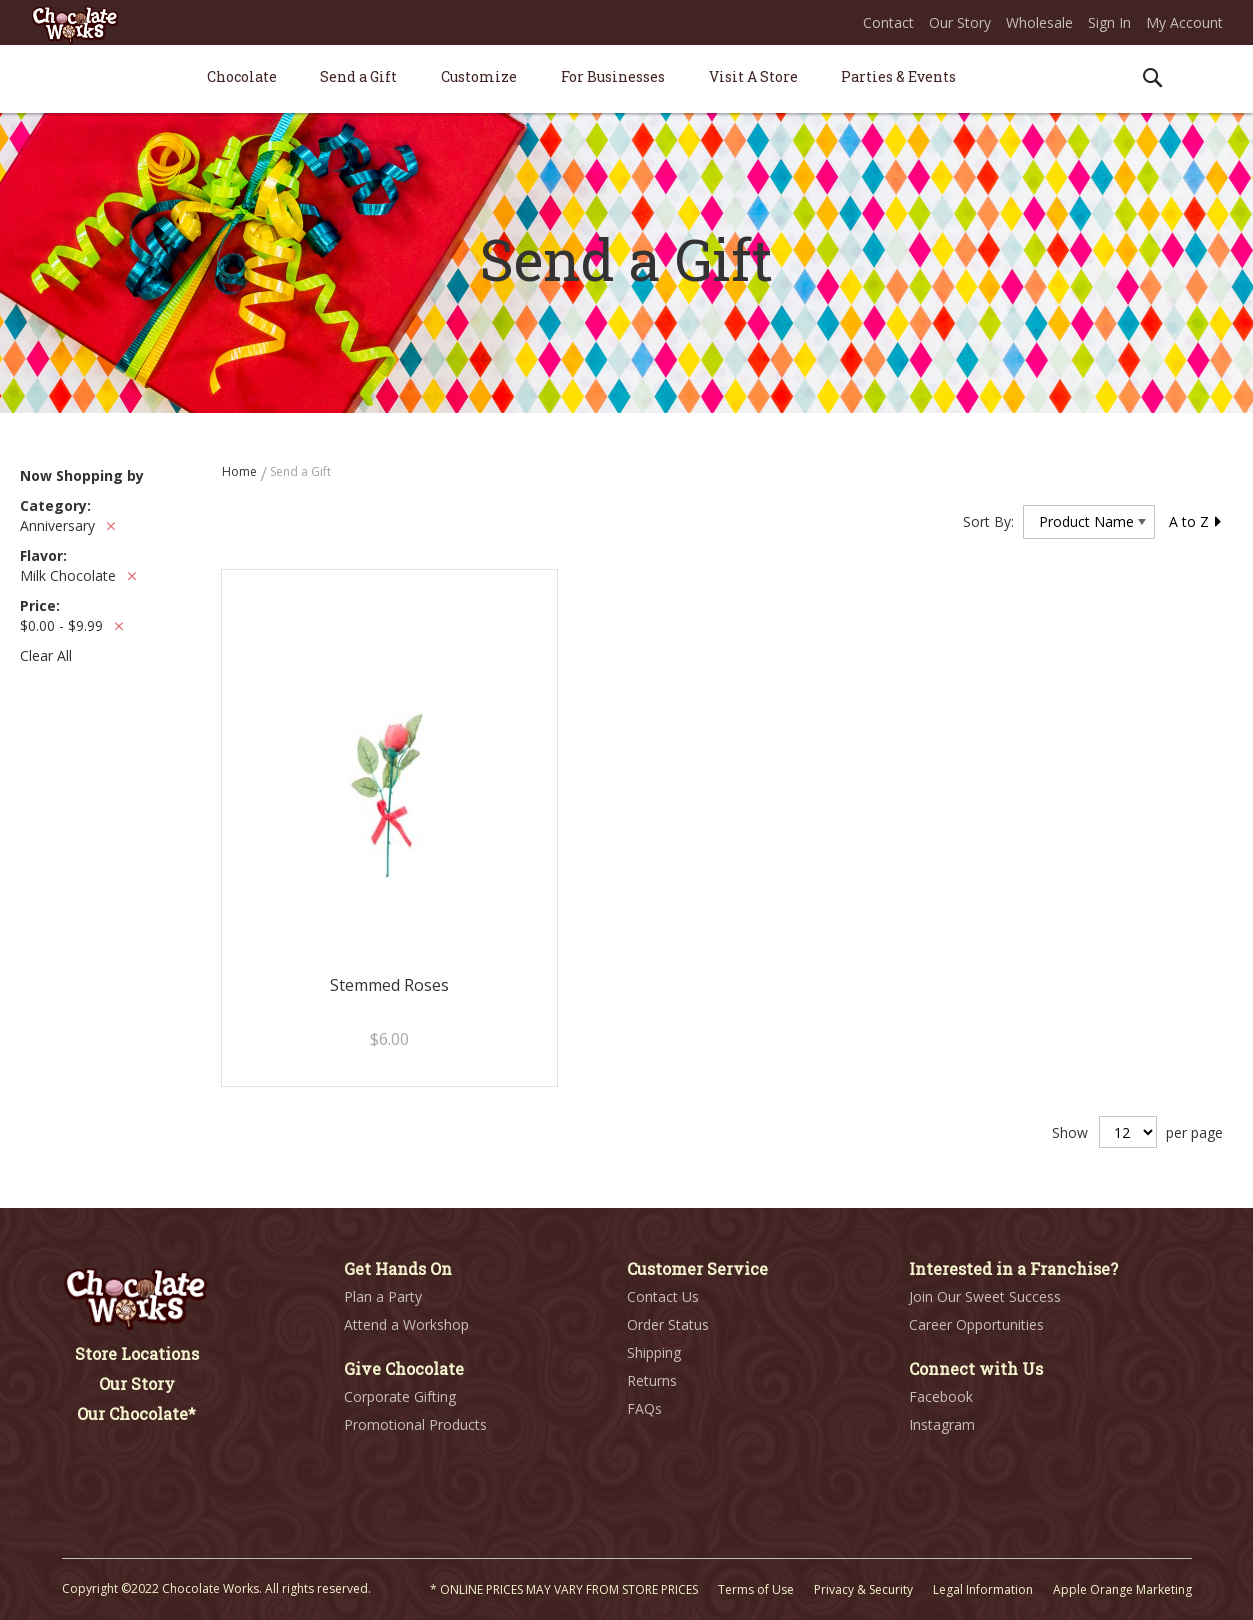  Describe the element at coordinates (985, 1296) in the screenshot. I see `Join Our Sweet Success` at that location.